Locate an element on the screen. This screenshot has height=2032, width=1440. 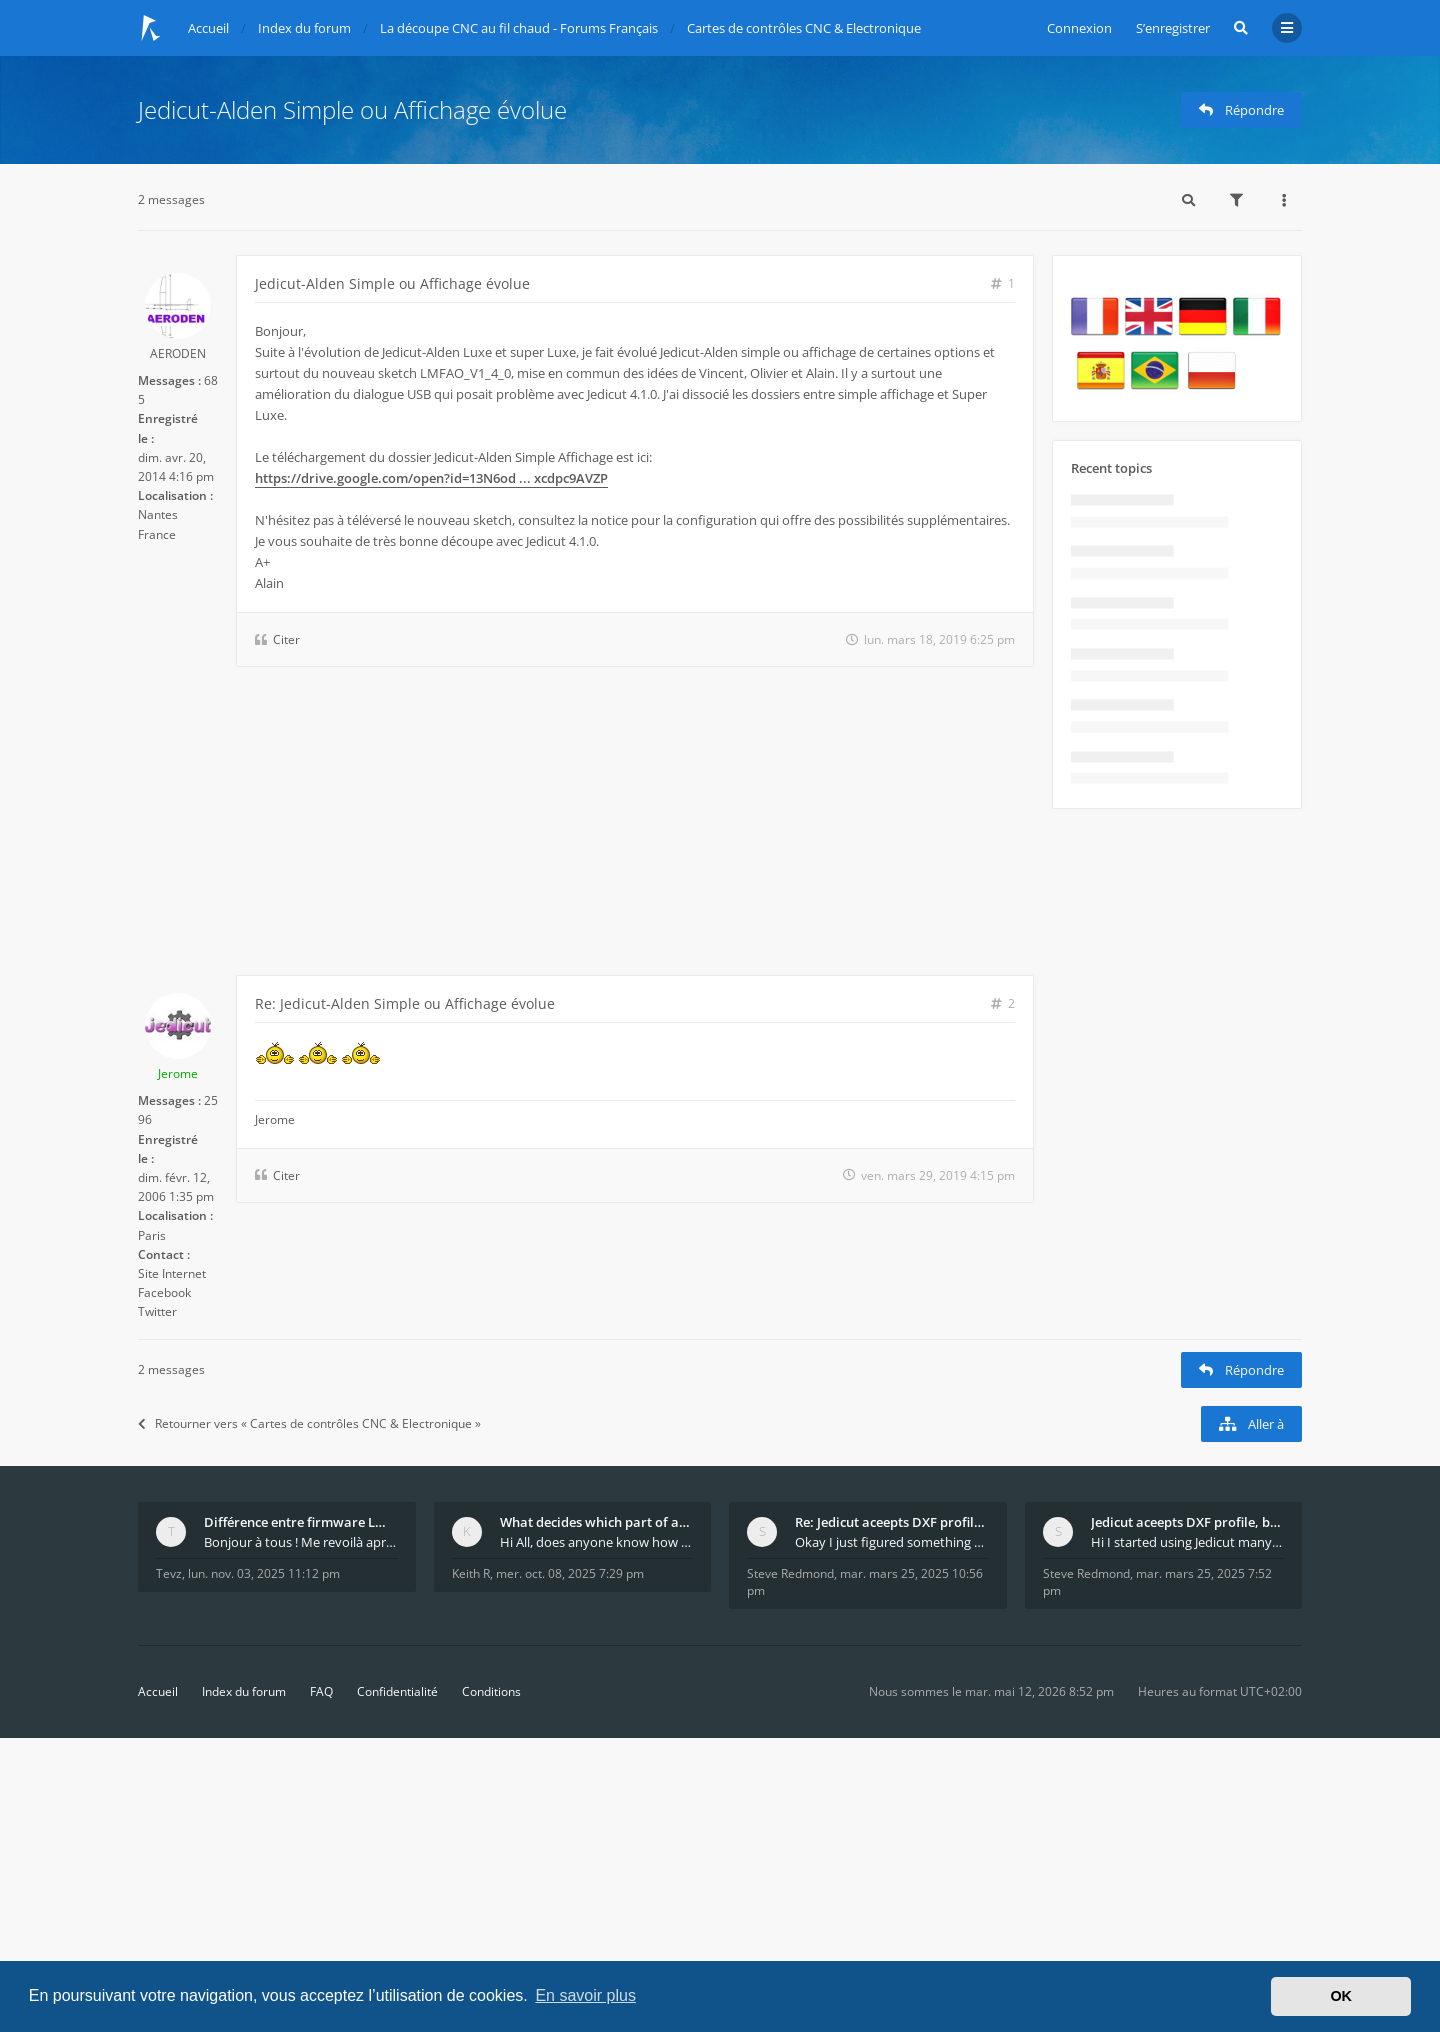
Hi I started using Jedicut many years ago for foam is located at coordinates (1188, 1542).